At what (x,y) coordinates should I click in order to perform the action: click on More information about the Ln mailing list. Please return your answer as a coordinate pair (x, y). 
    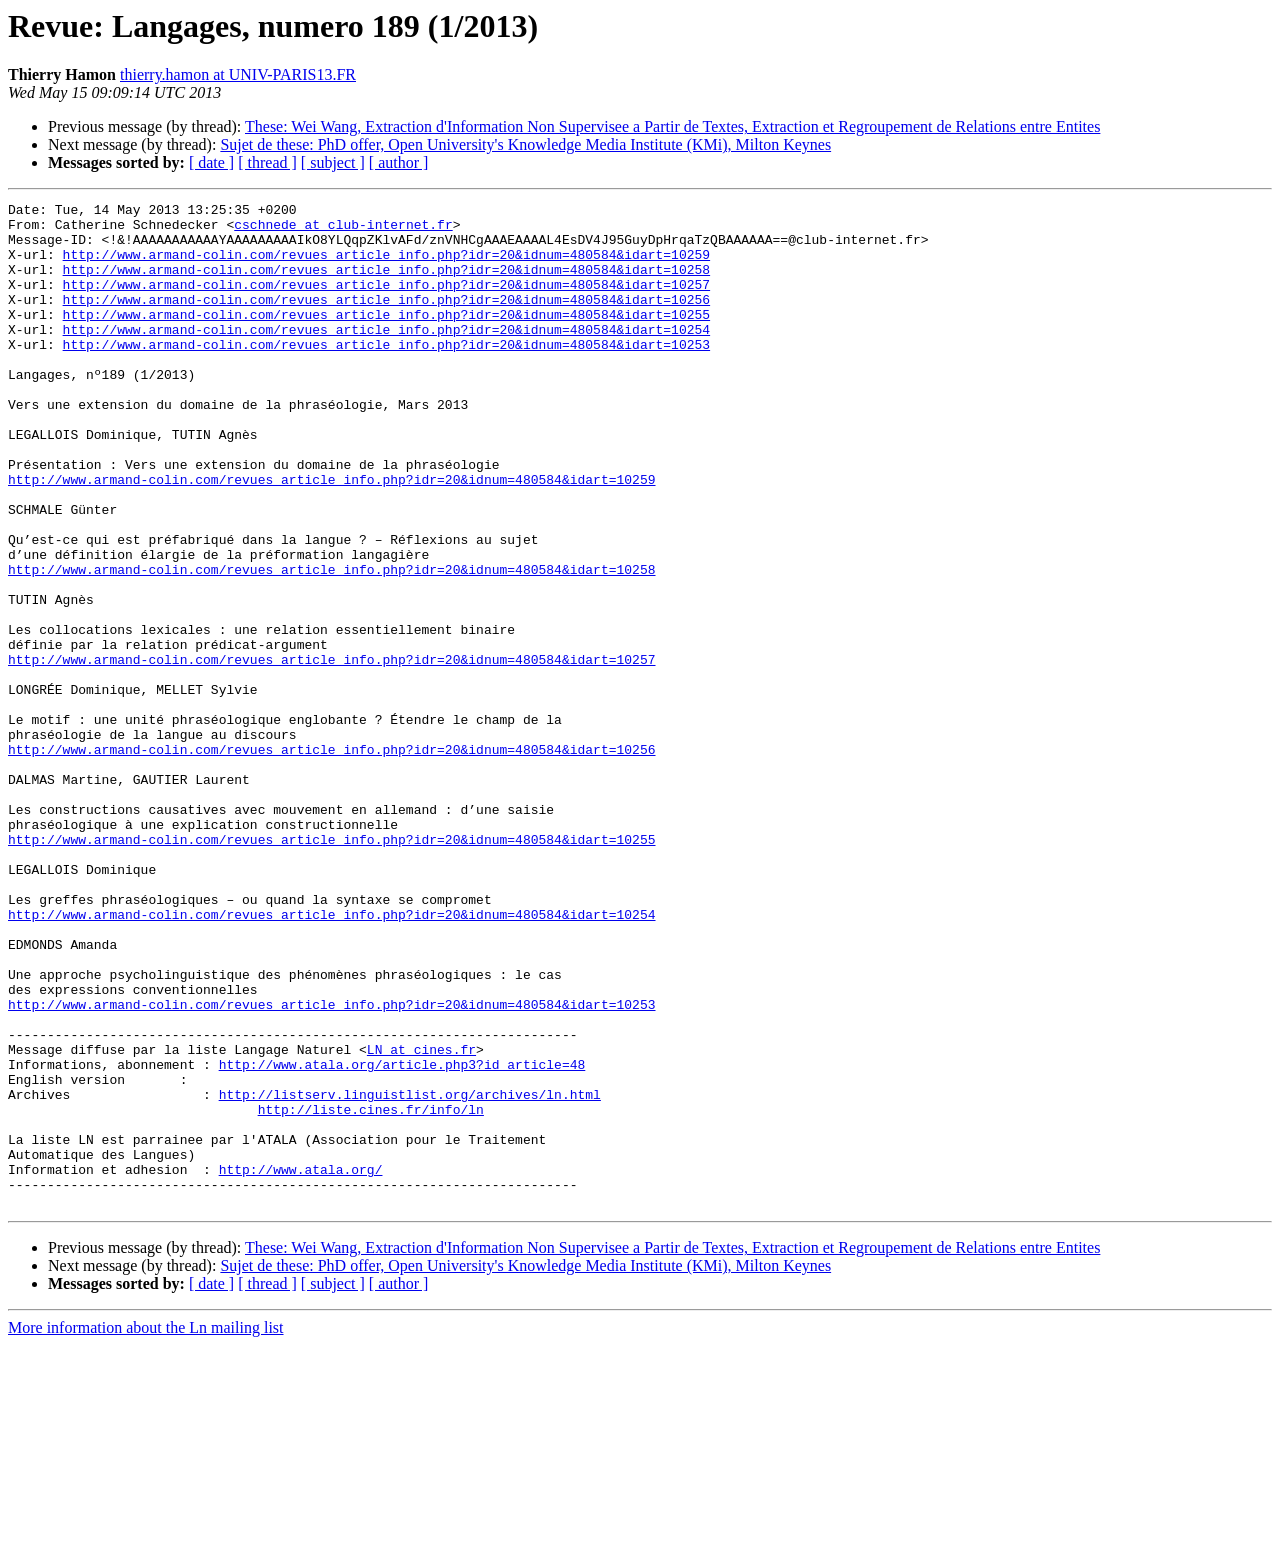
    Looking at the image, I should click on (146, 1528).